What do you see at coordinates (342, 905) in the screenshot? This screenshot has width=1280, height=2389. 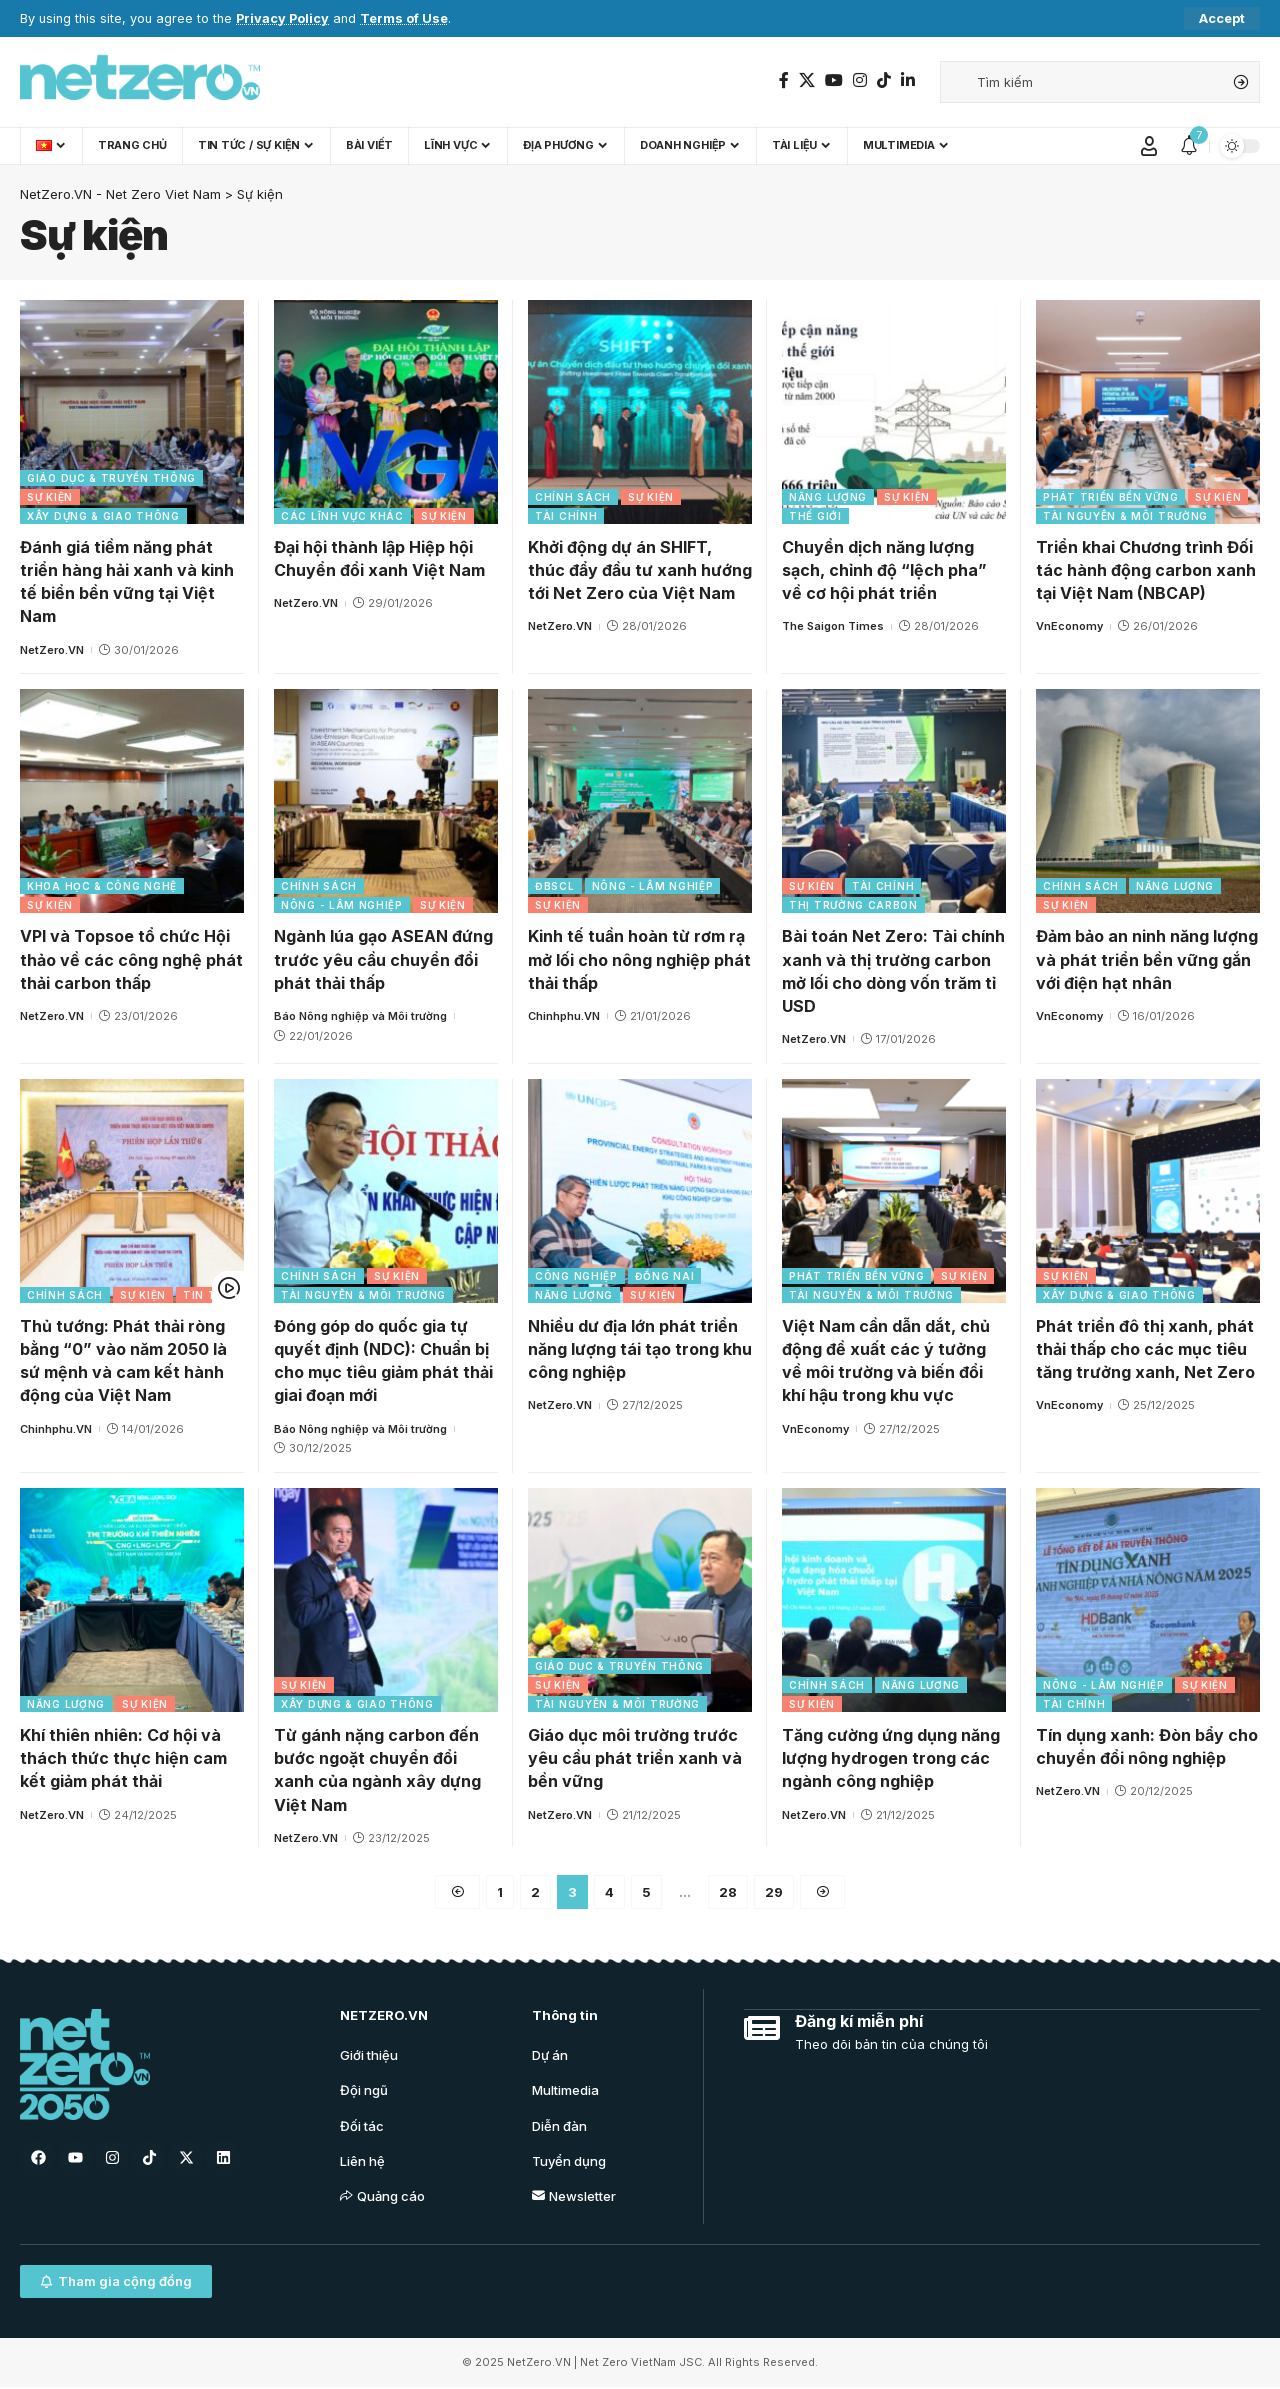 I see `Nông - Lâm nghiệp` at bounding box center [342, 905].